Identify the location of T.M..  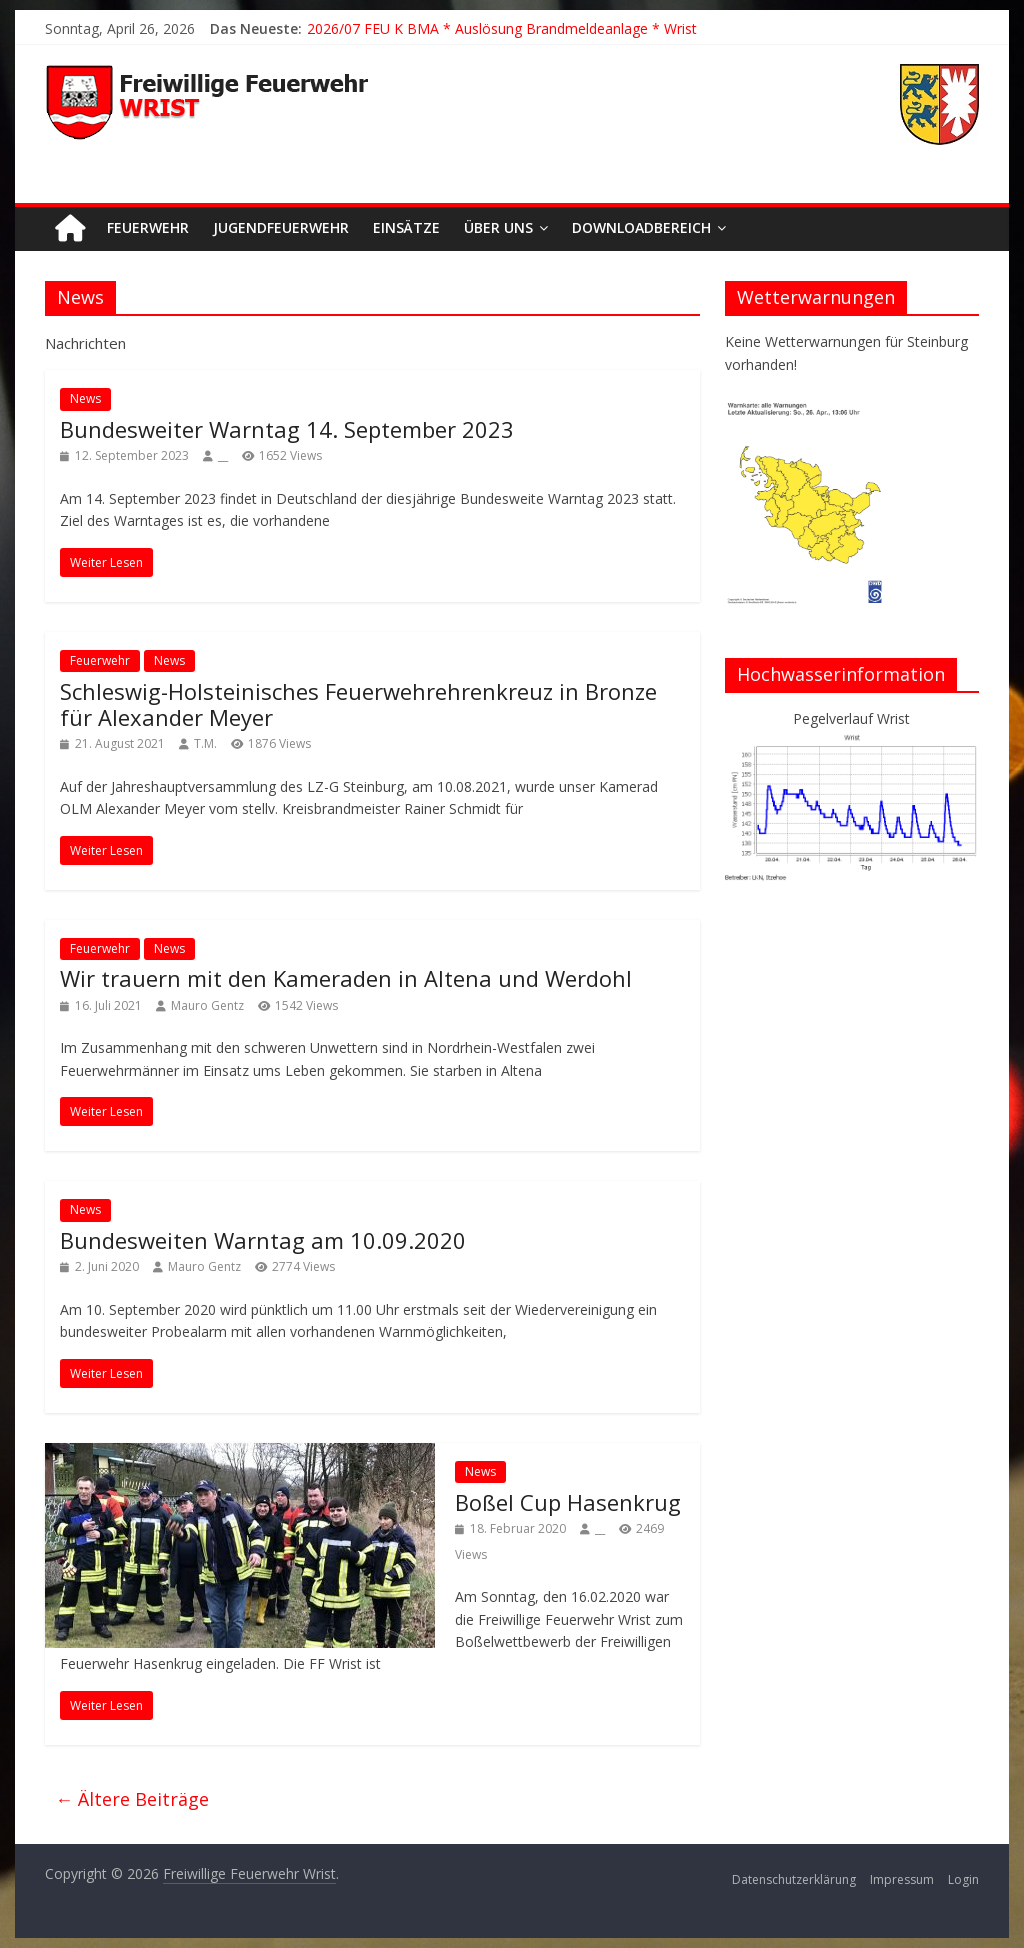
(205, 743).